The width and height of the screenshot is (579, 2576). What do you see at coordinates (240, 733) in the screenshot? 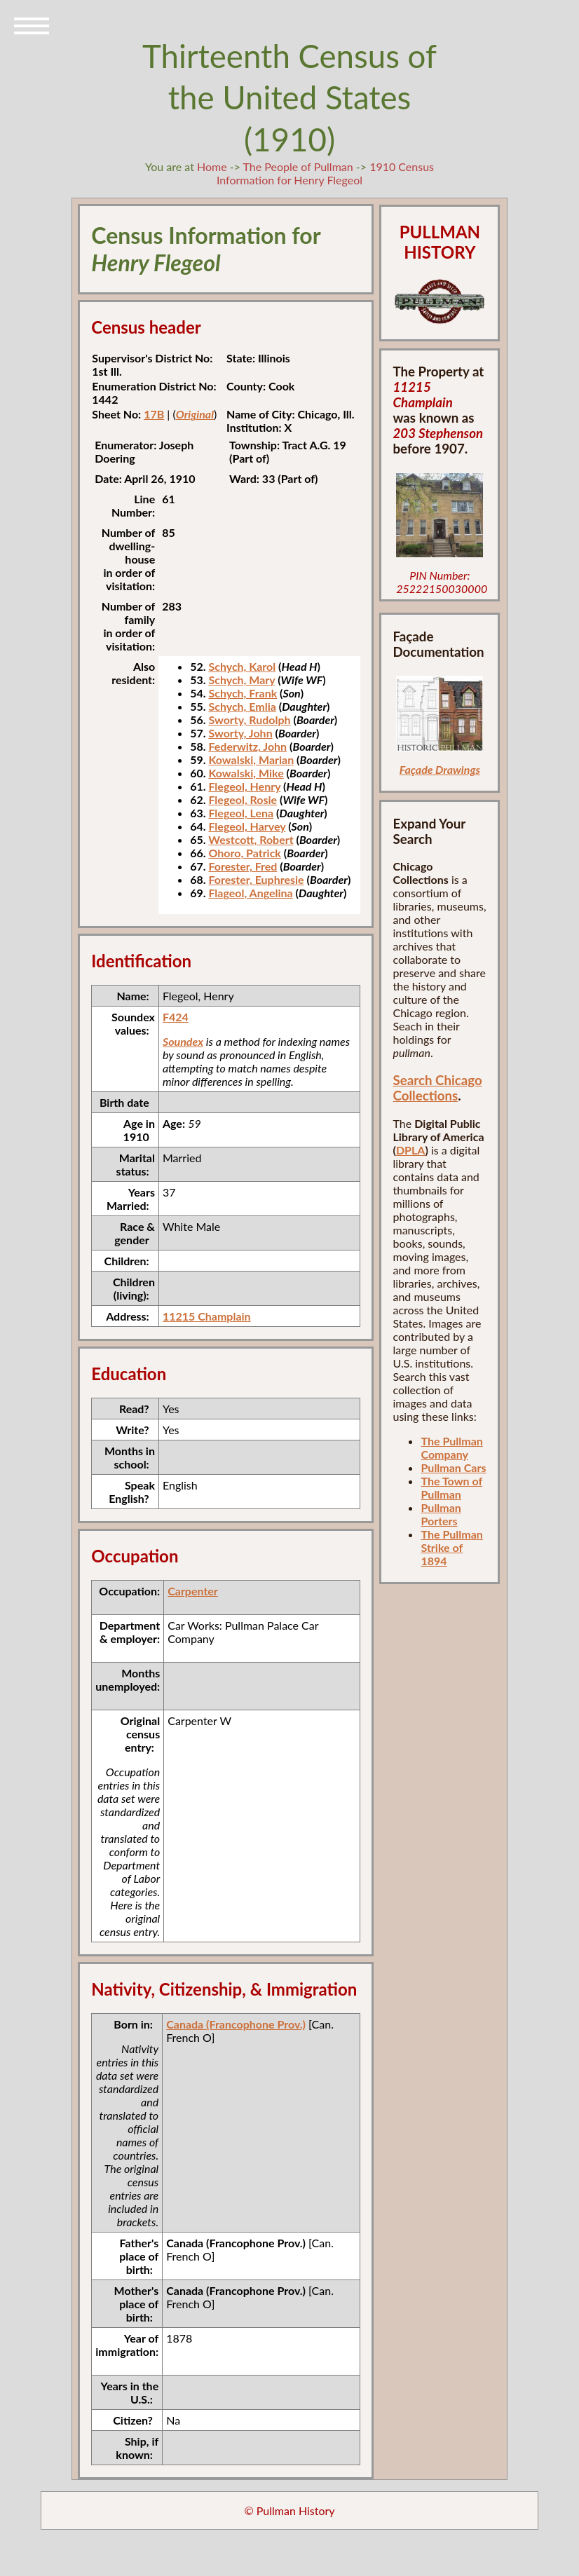
I see `Sworty, John` at bounding box center [240, 733].